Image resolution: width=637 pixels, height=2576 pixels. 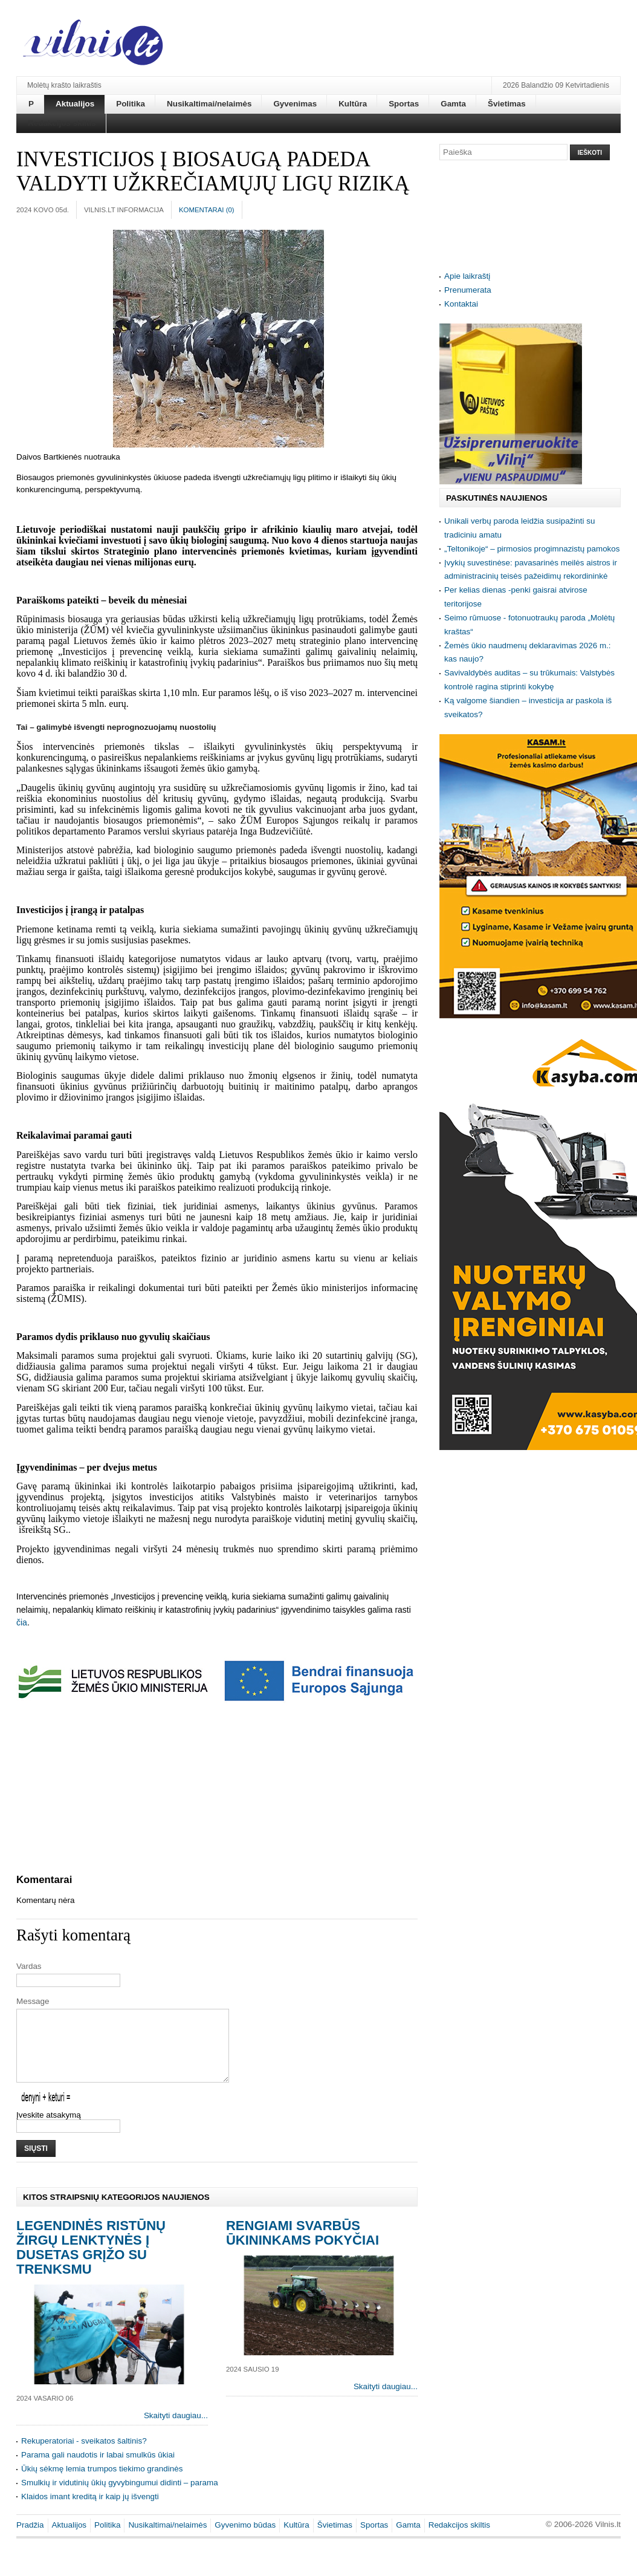 I want to click on Prenumerata, so click(x=467, y=289).